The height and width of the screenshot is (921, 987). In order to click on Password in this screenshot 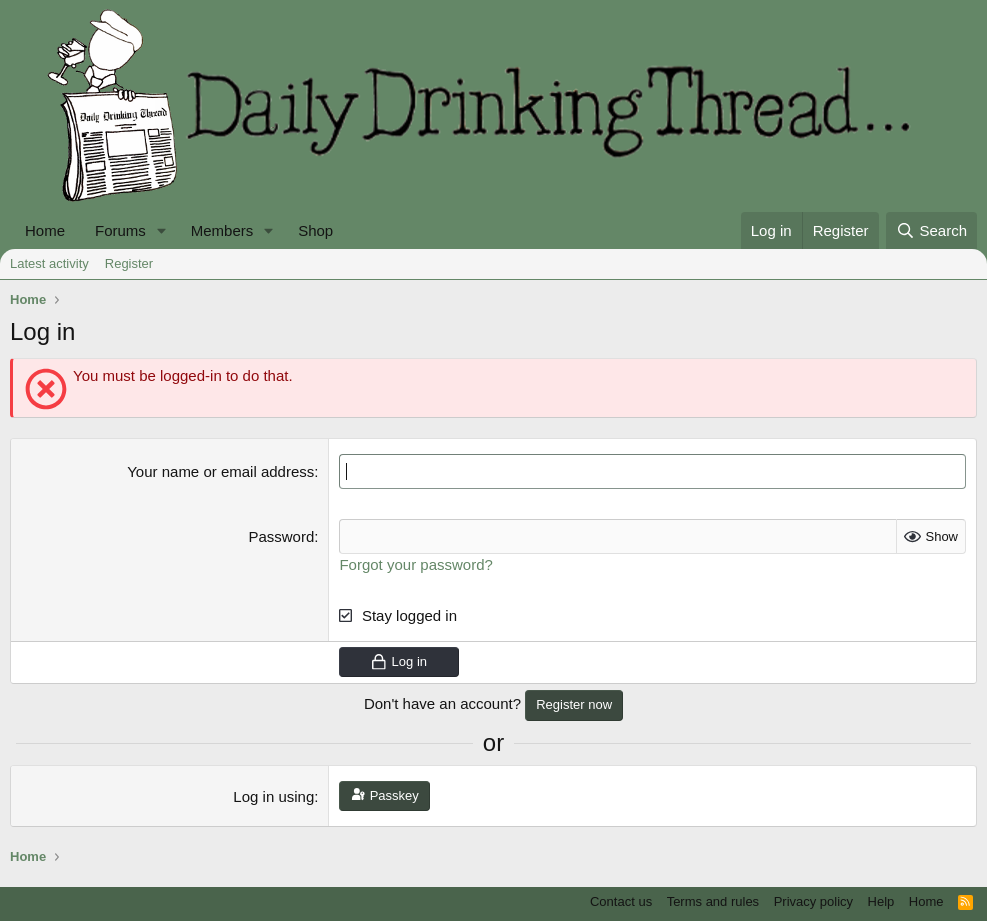, I will do `click(281, 536)`.